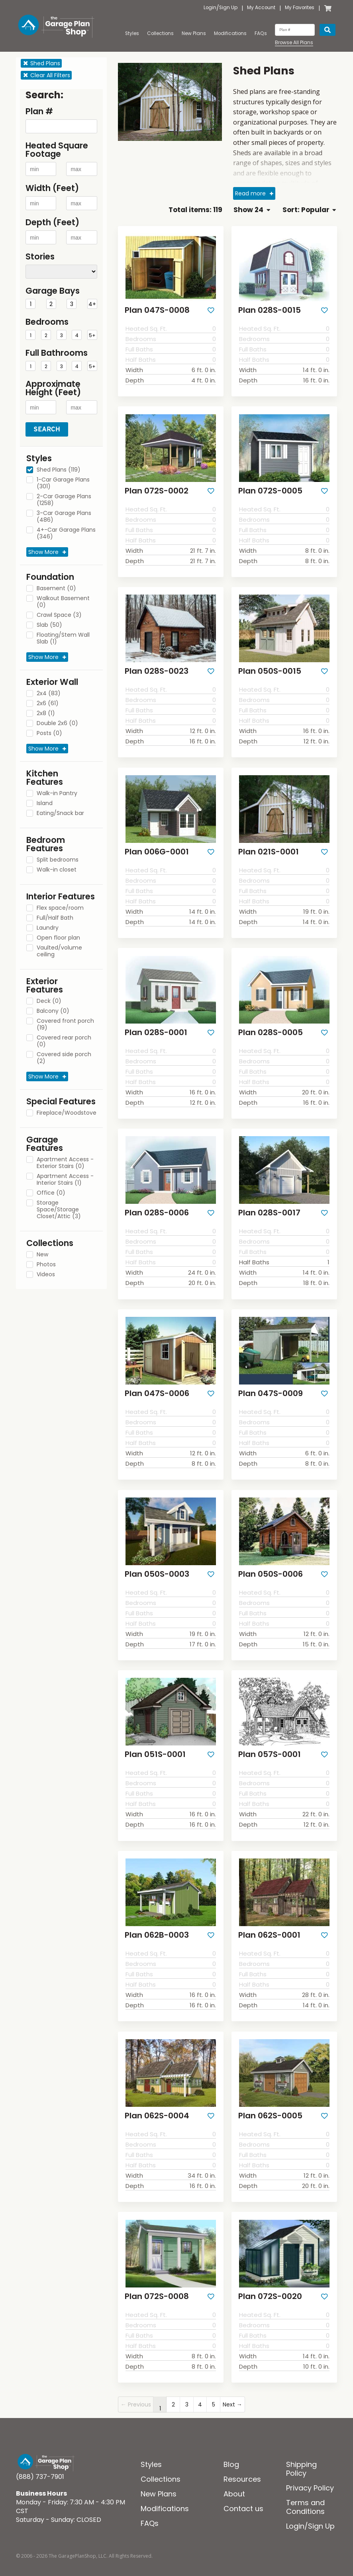  What do you see at coordinates (55, 918) in the screenshot?
I see `Full/Half Bath` at bounding box center [55, 918].